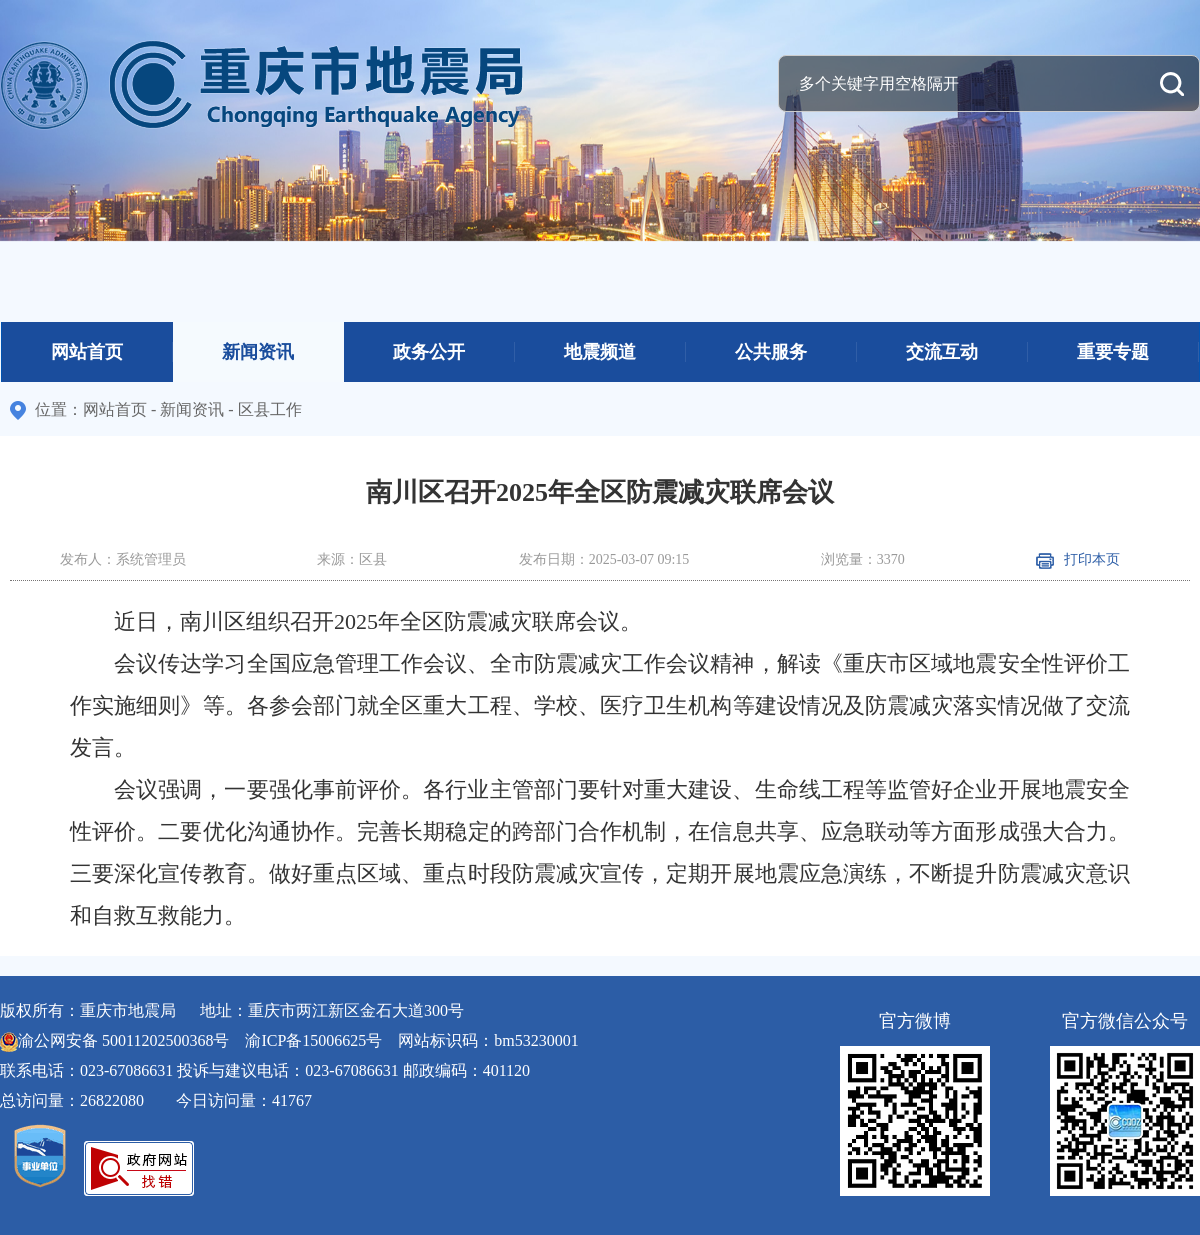 The height and width of the screenshot is (1235, 1200). Describe the element at coordinates (270, 409) in the screenshot. I see `区县工作` at that location.